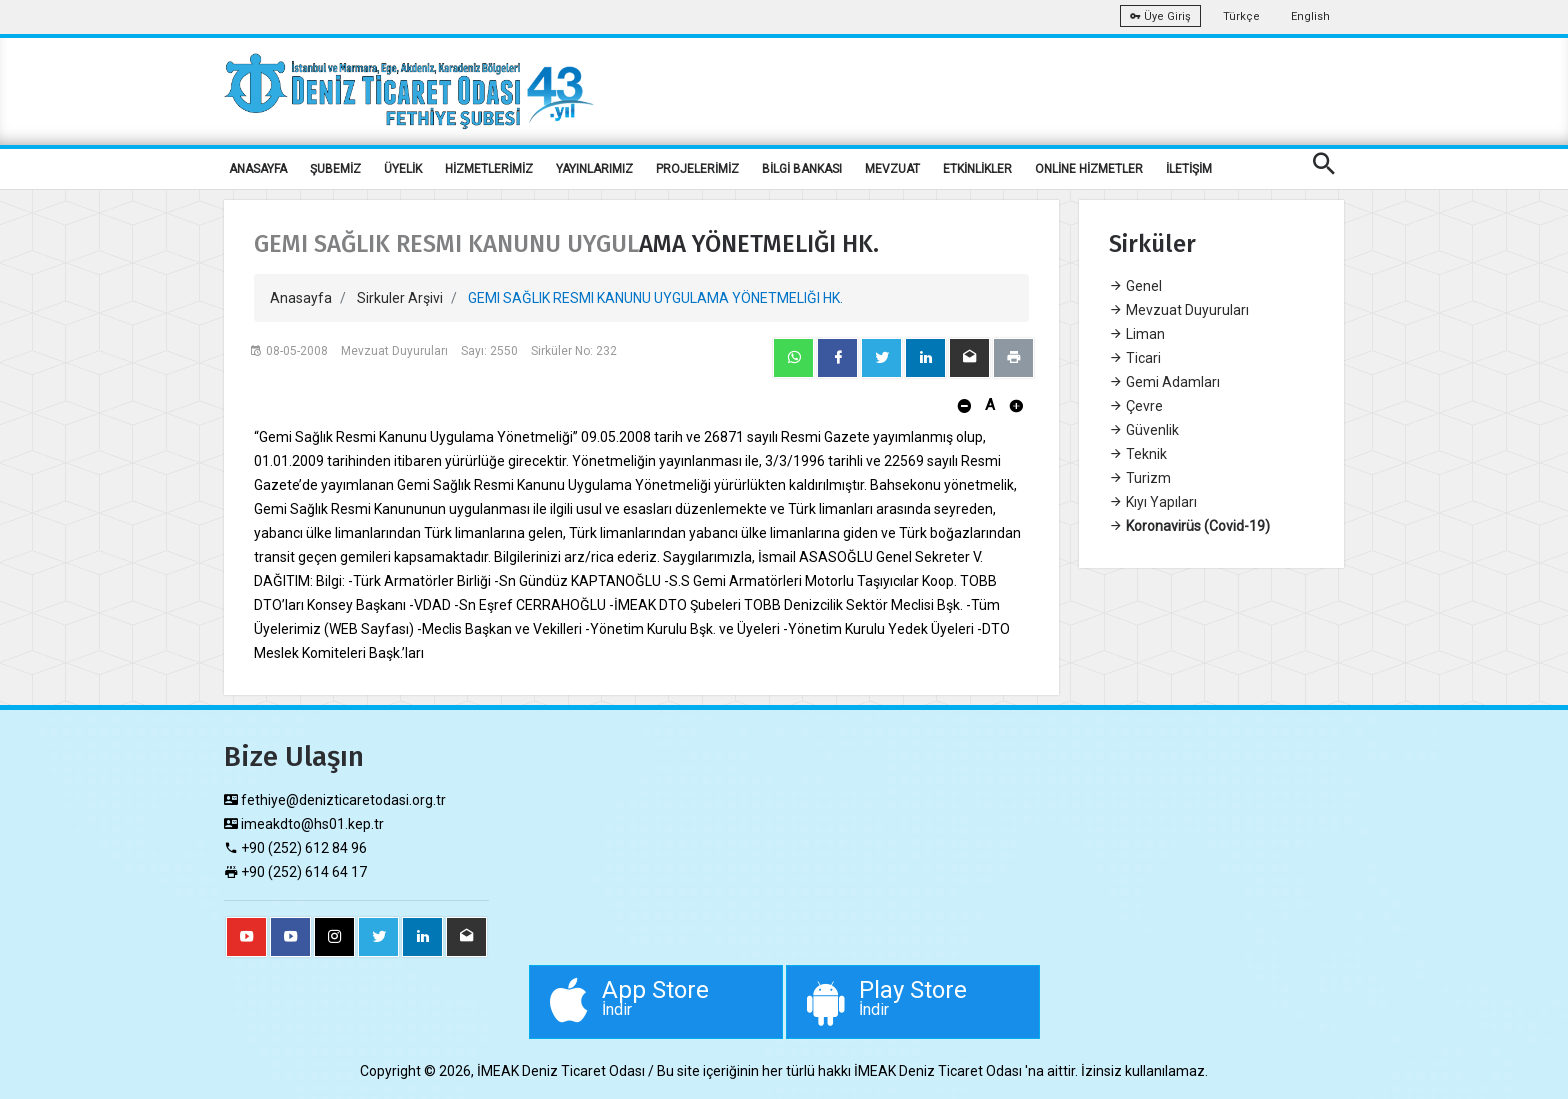 This screenshot has height=1099, width=1568. I want to click on Güvenlik, so click(1144, 430).